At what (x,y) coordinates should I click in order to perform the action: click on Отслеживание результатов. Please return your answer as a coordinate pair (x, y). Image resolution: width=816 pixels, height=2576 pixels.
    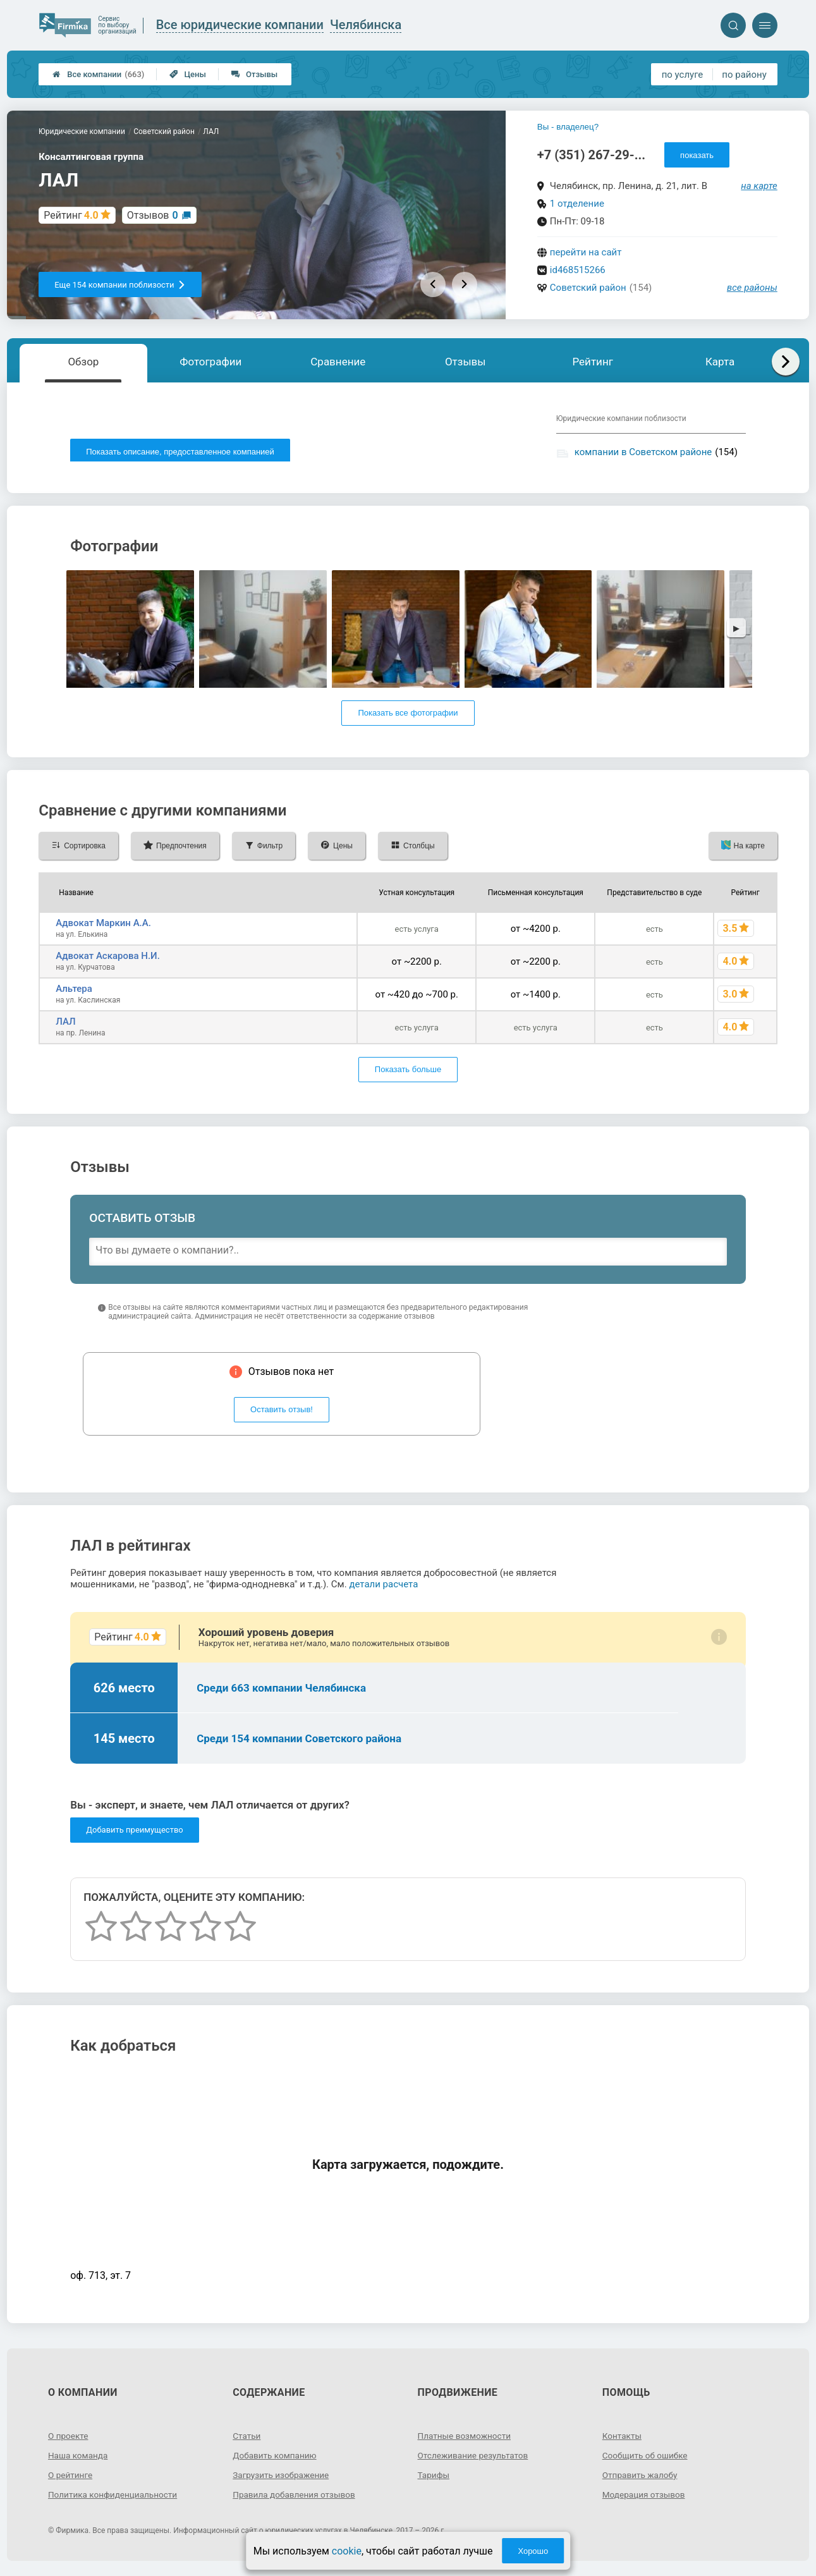
    Looking at the image, I should click on (475, 2458).